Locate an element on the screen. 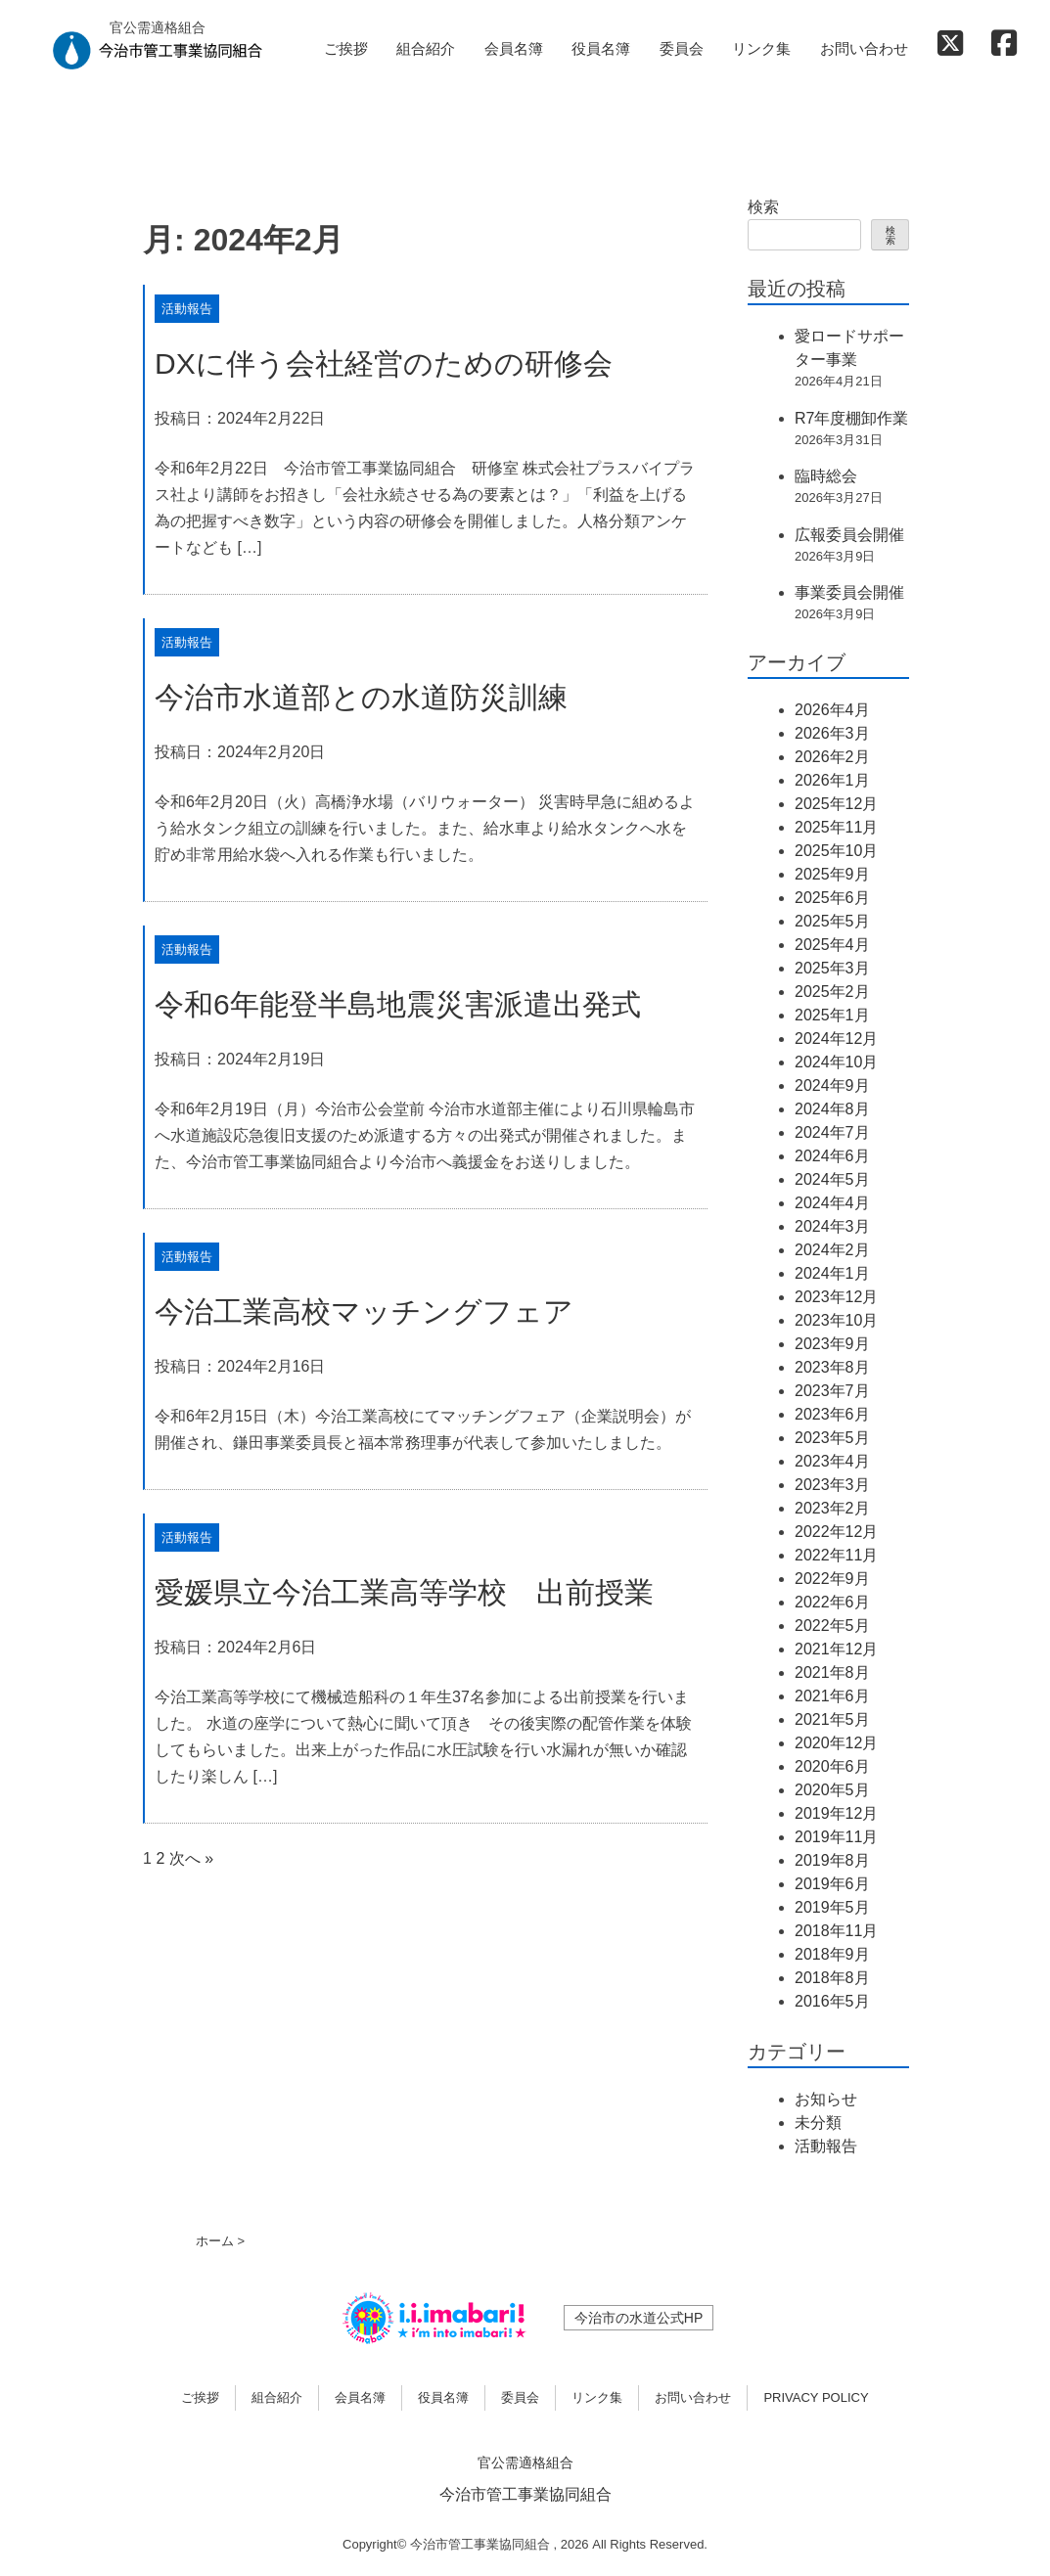  2023年7月 is located at coordinates (832, 1390).